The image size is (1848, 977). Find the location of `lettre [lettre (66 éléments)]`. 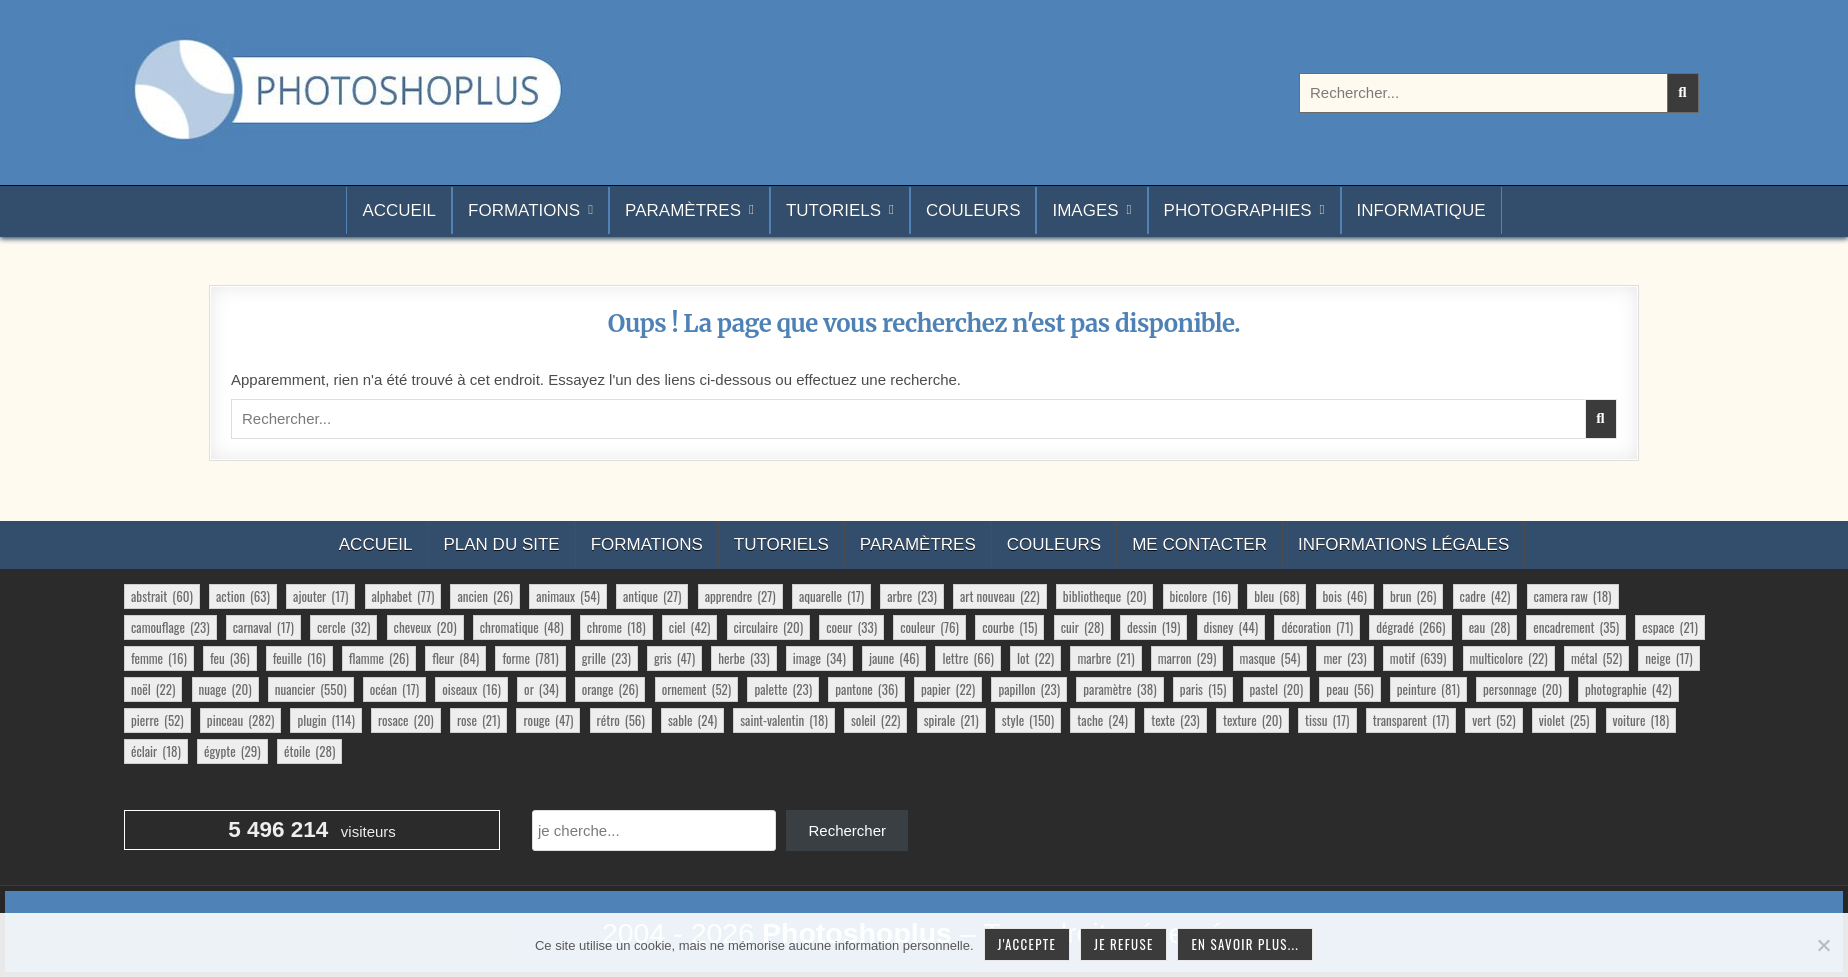

lettre [lettre (66 éléments)] is located at coordinates (967, 658).